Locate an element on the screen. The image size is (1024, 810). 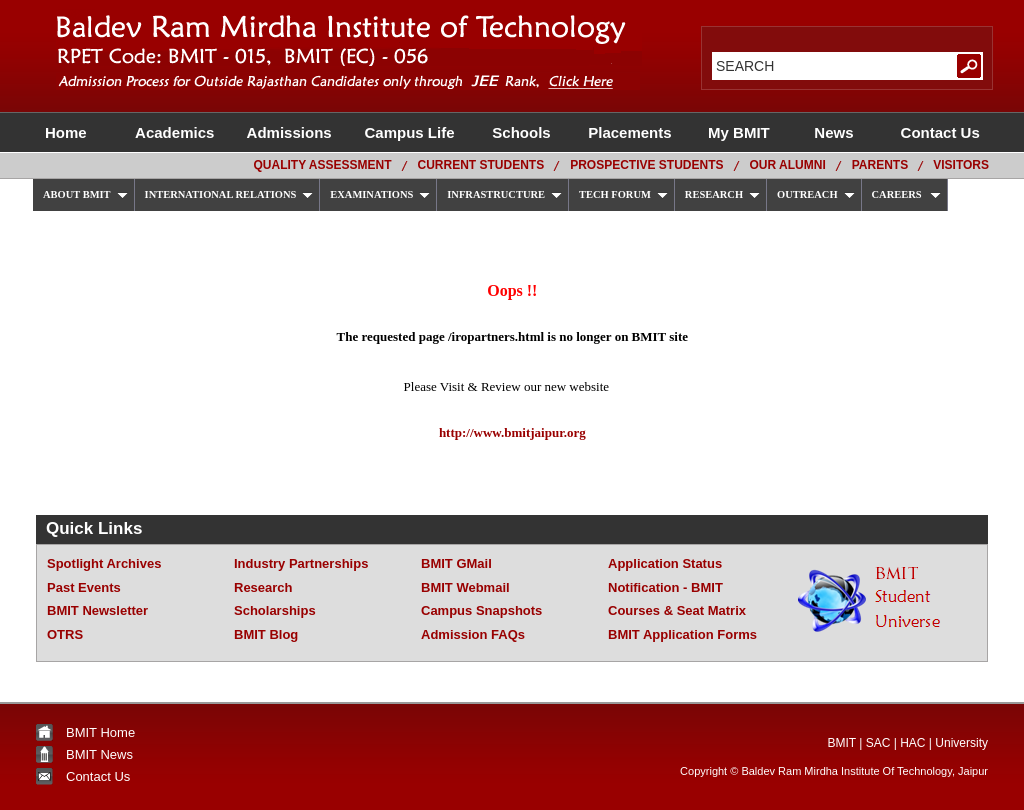
BMIT Webmail is located at coordinates (465, 587).